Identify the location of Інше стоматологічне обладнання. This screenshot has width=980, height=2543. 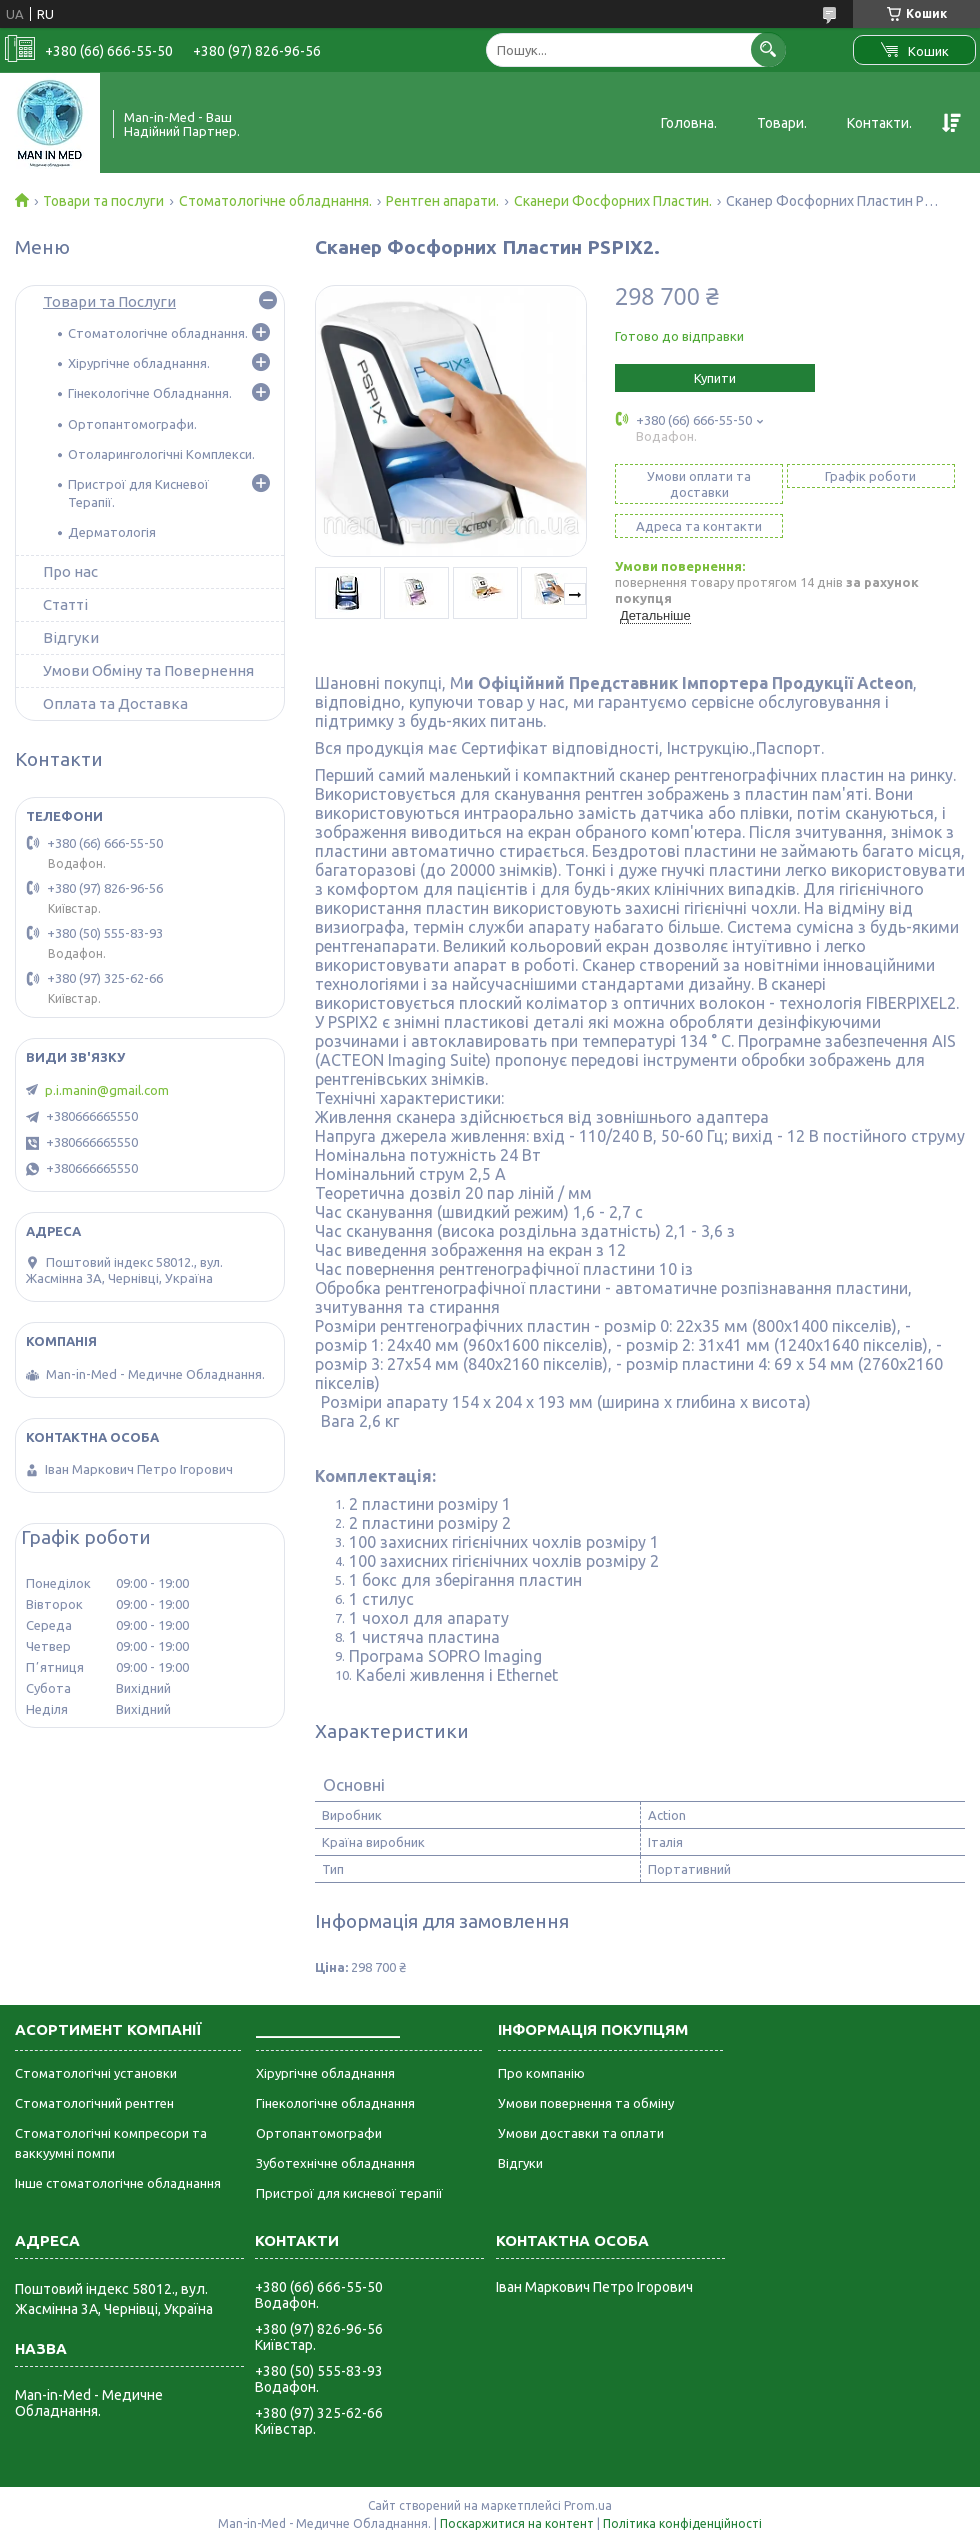
(118, 2183).